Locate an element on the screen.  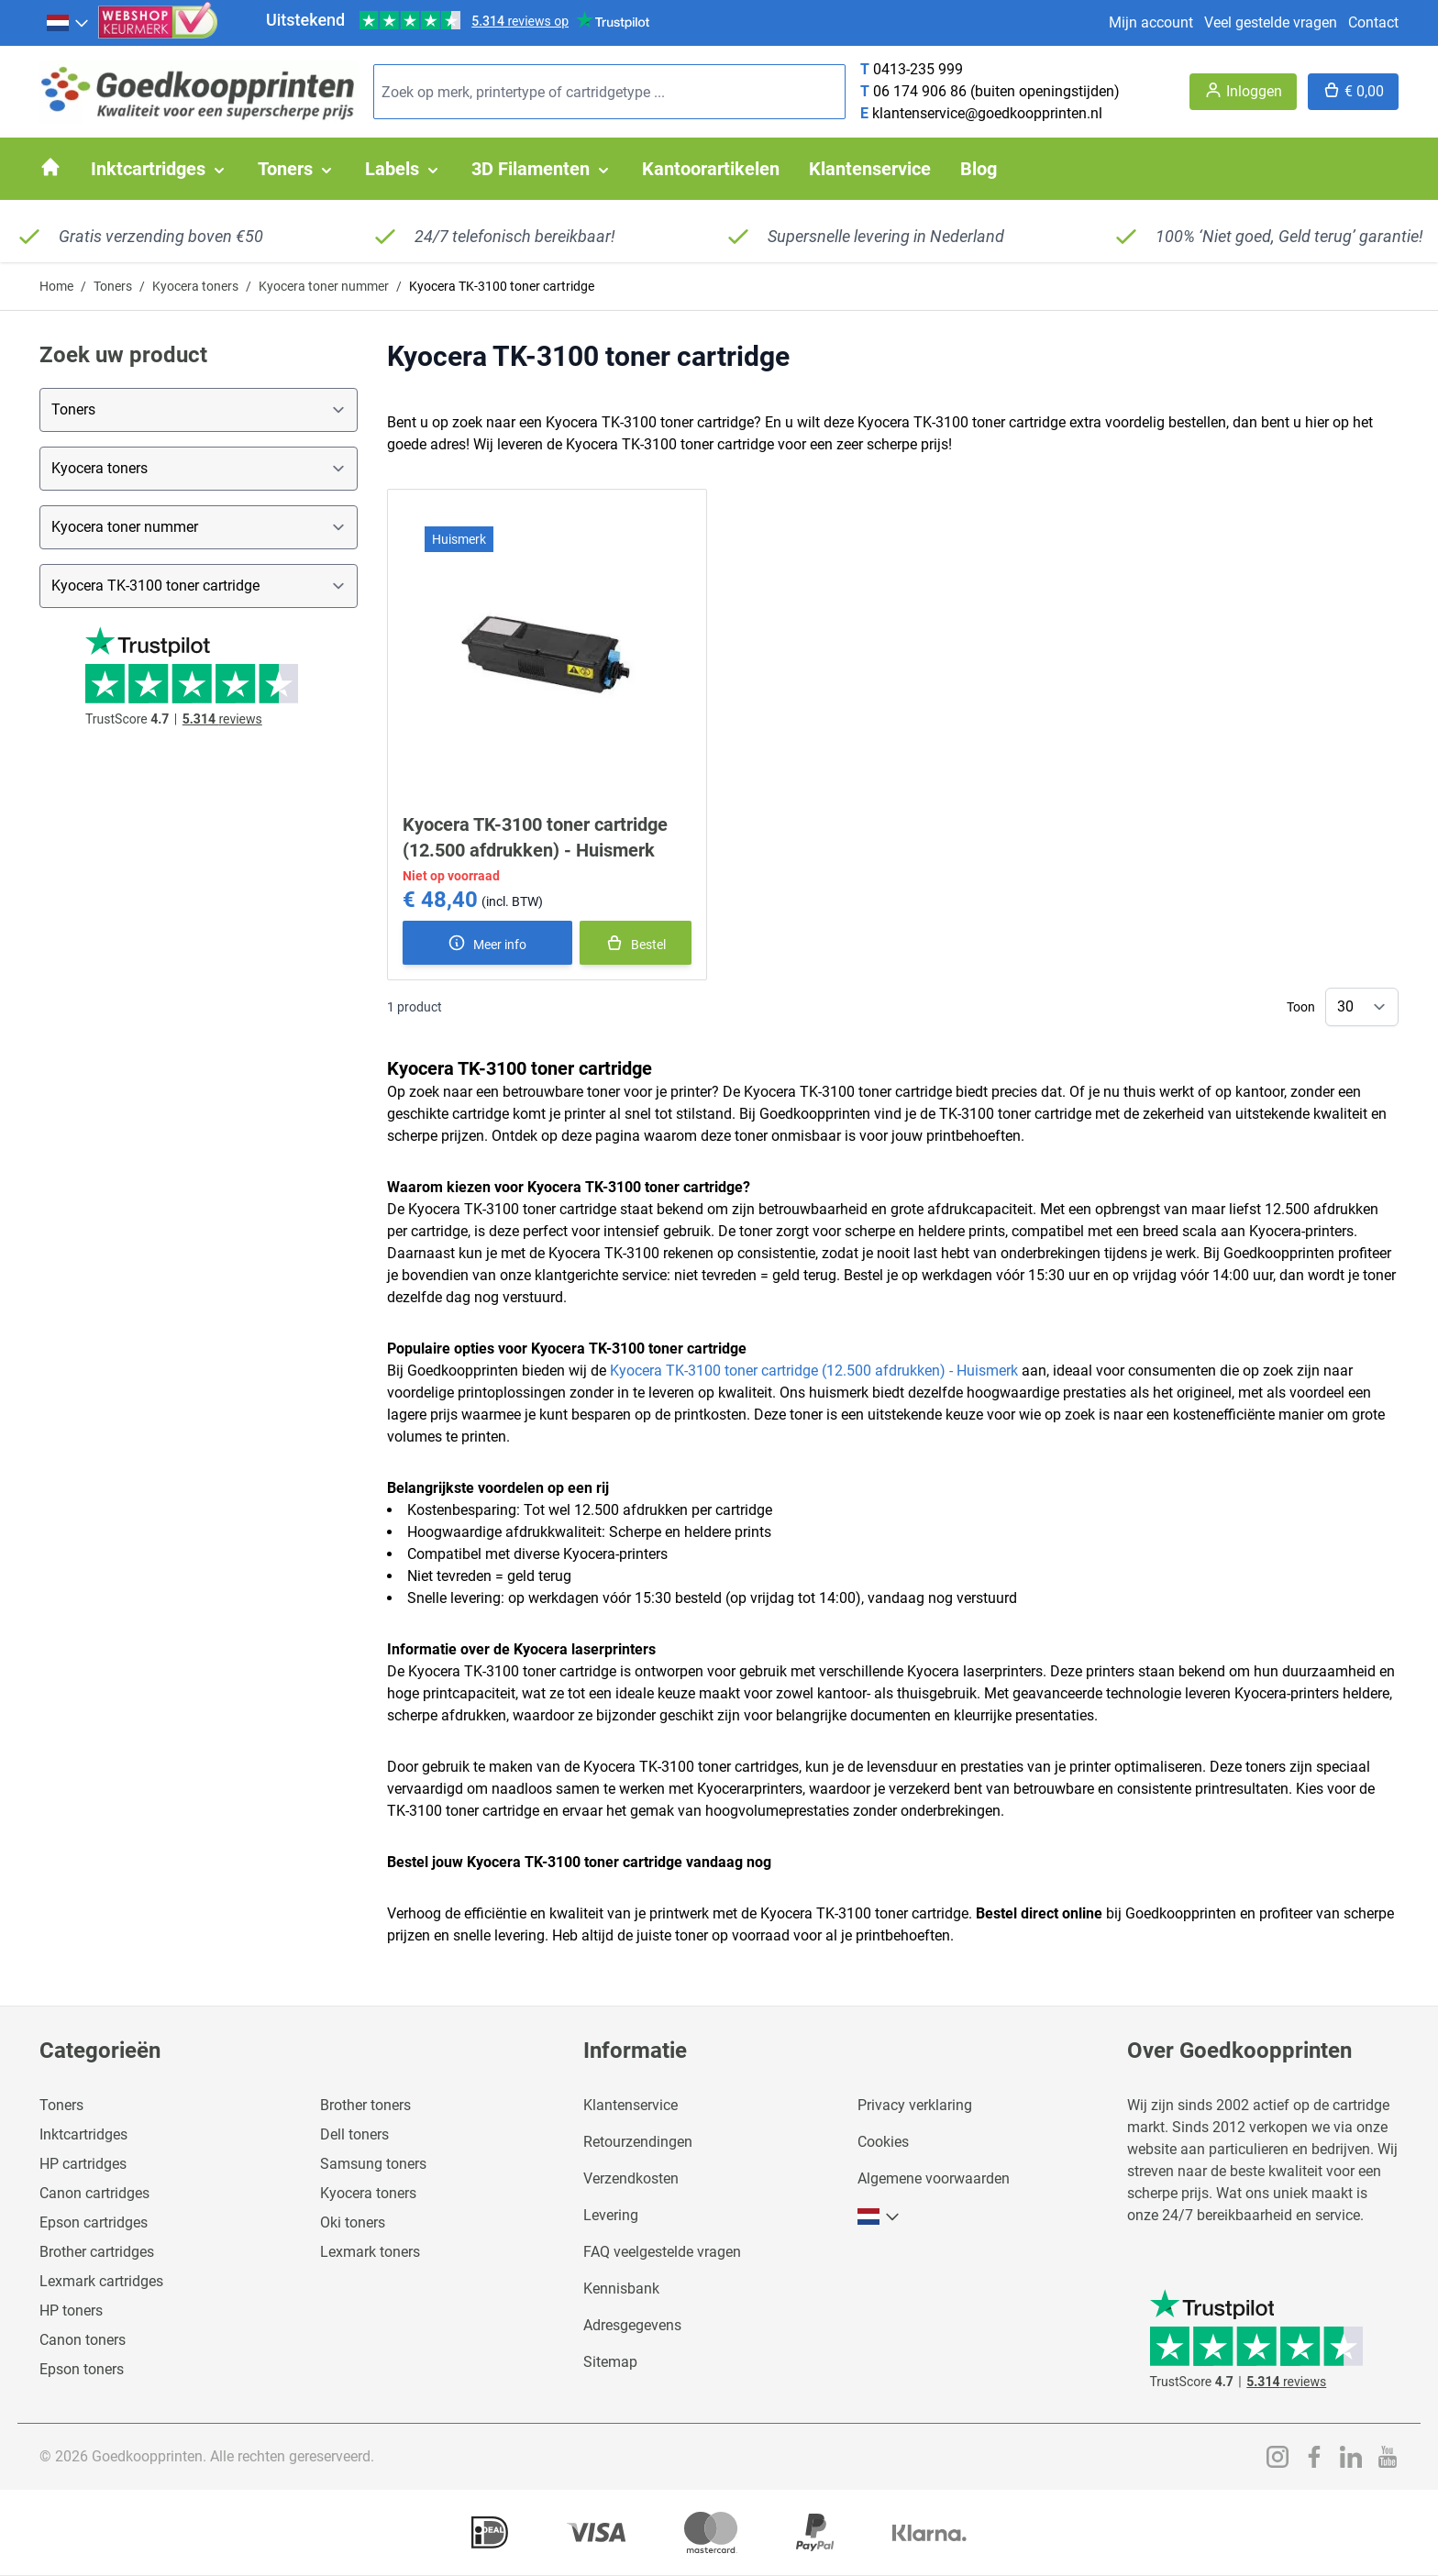
Brother toners is located at coordinates (365, 2105).